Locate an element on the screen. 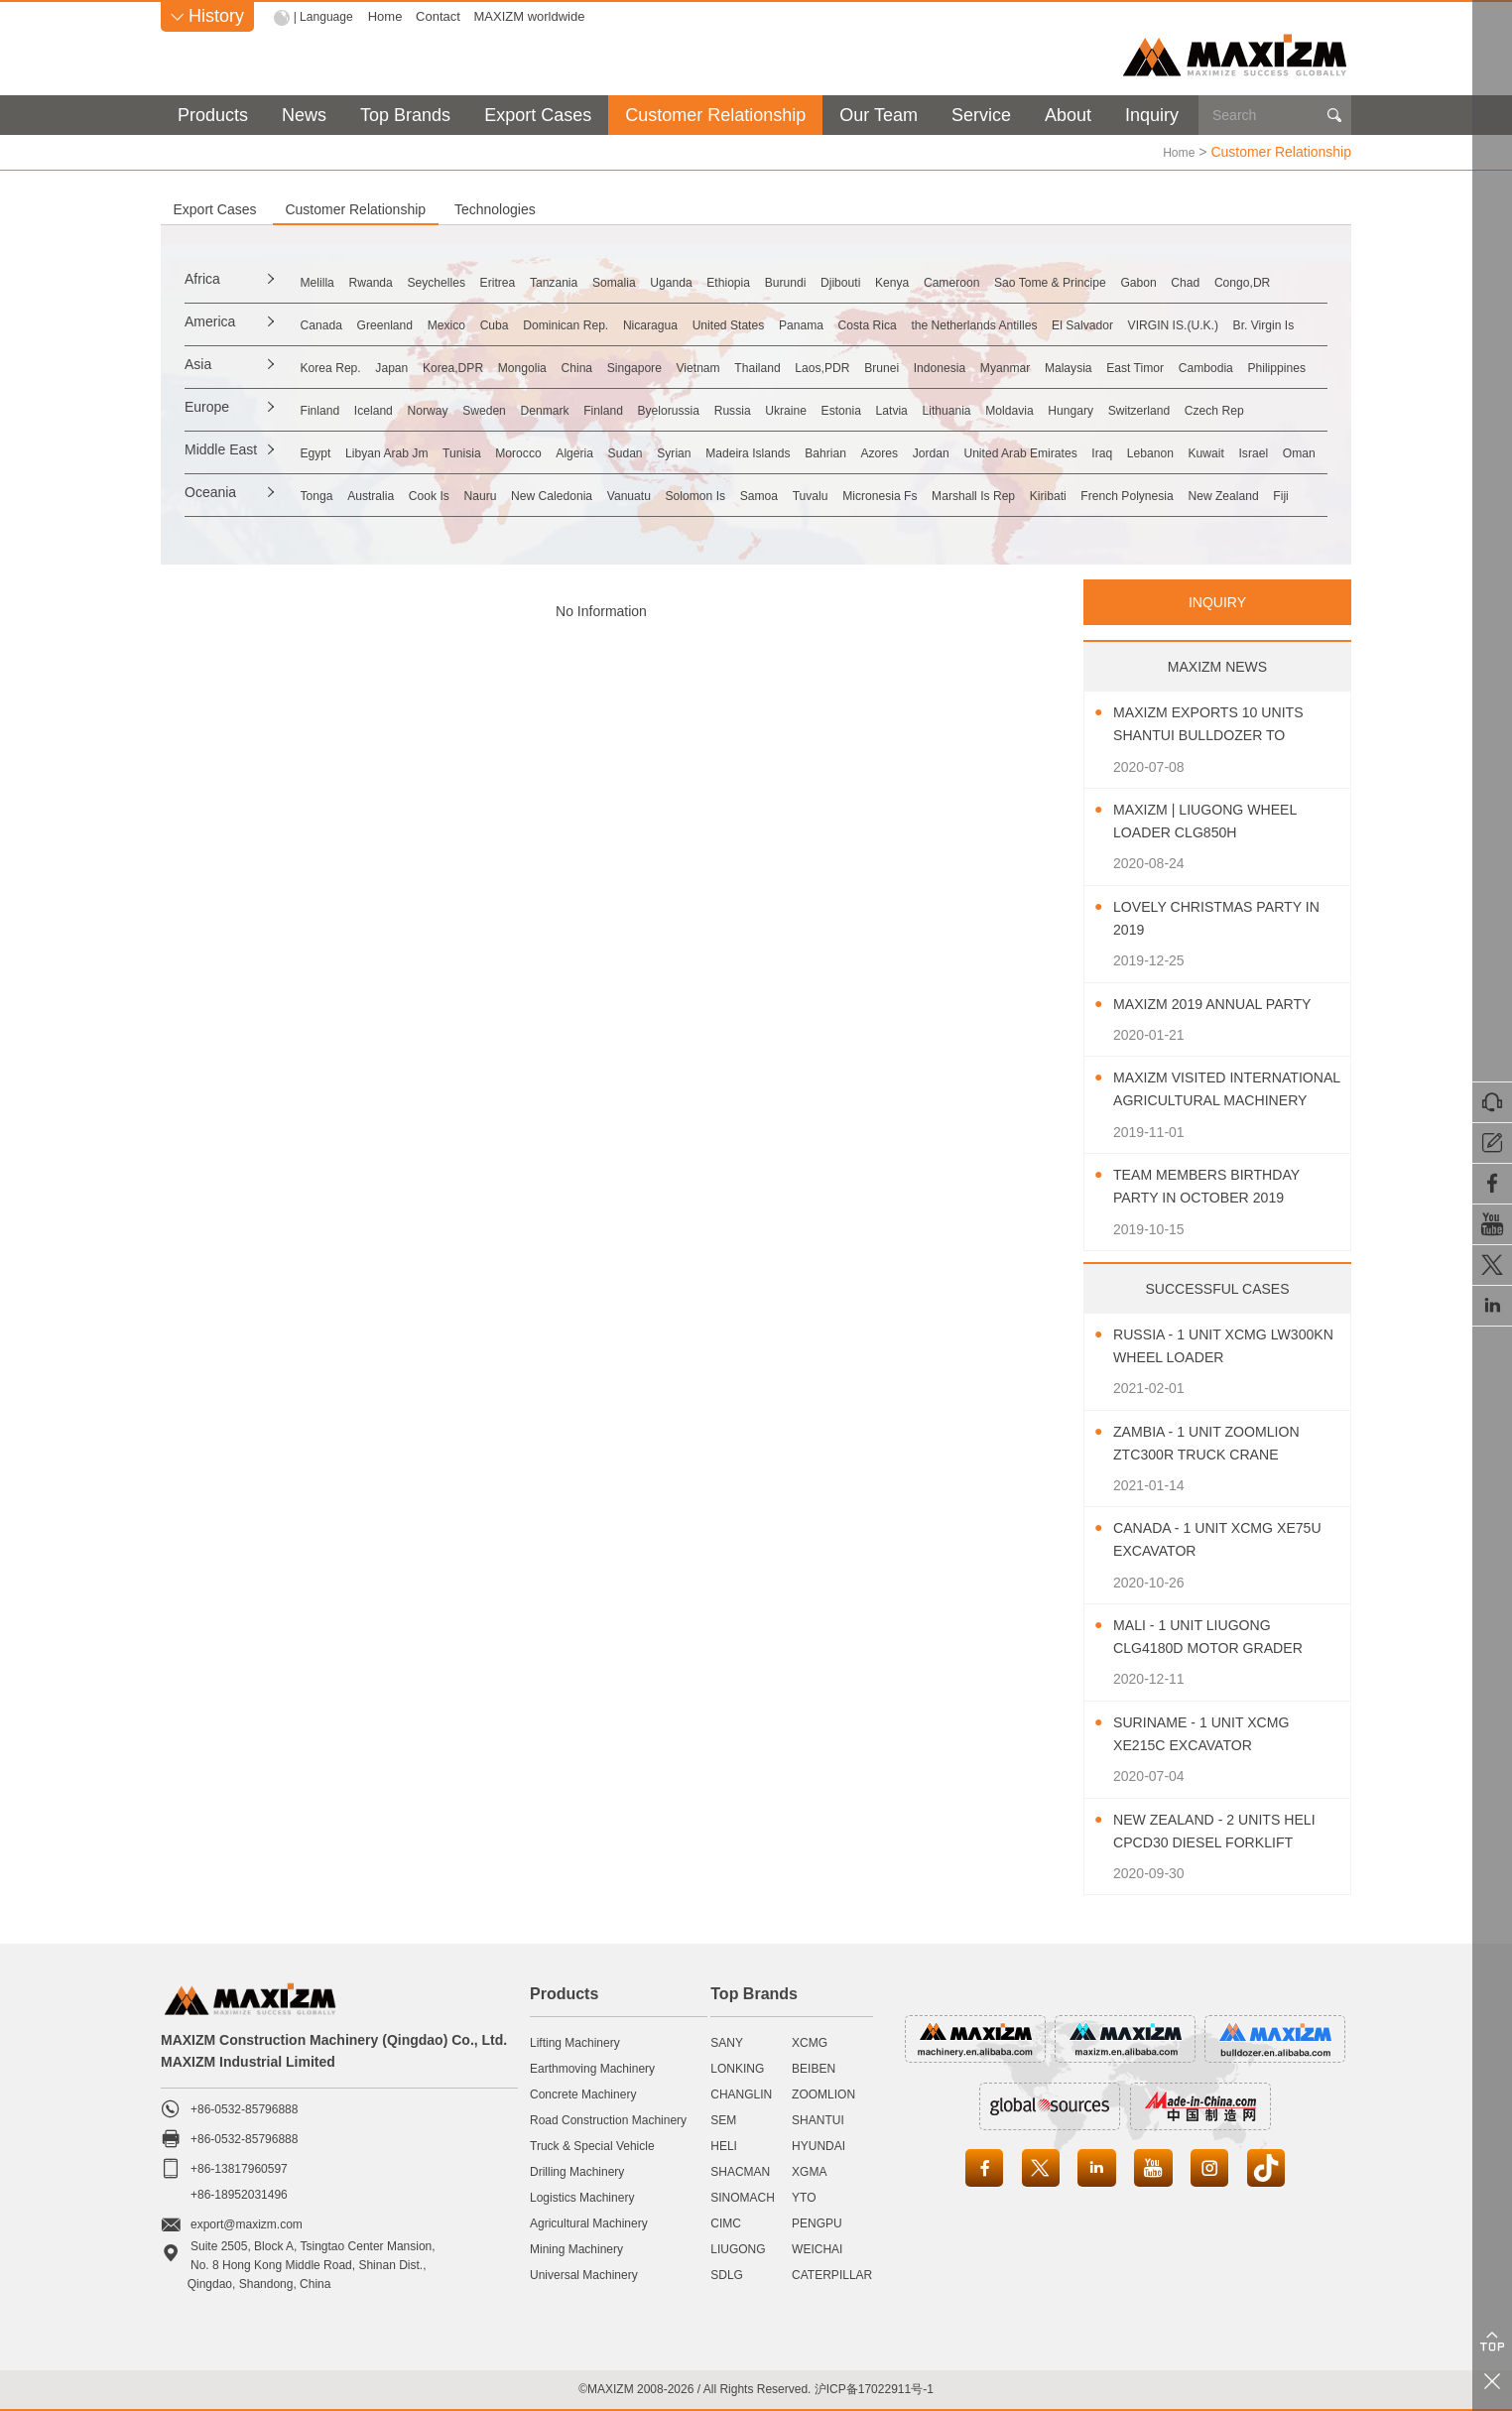 The height and width of the screenshot is (2411, 1512). MAXIZM 2019 Annual Party is located at coordinates (1225, 1003).